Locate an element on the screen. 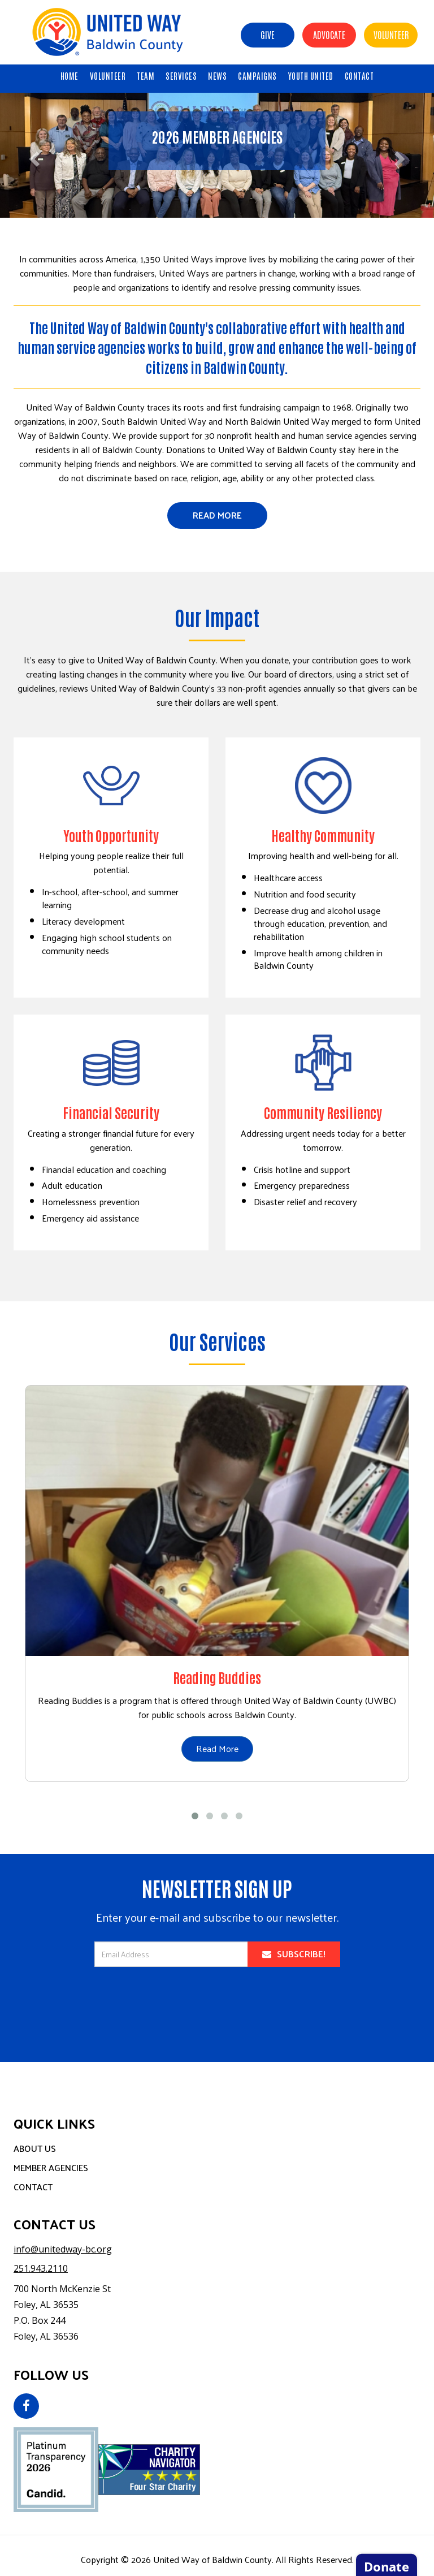  VOLUNTEER is located at coordinates (108, 75).